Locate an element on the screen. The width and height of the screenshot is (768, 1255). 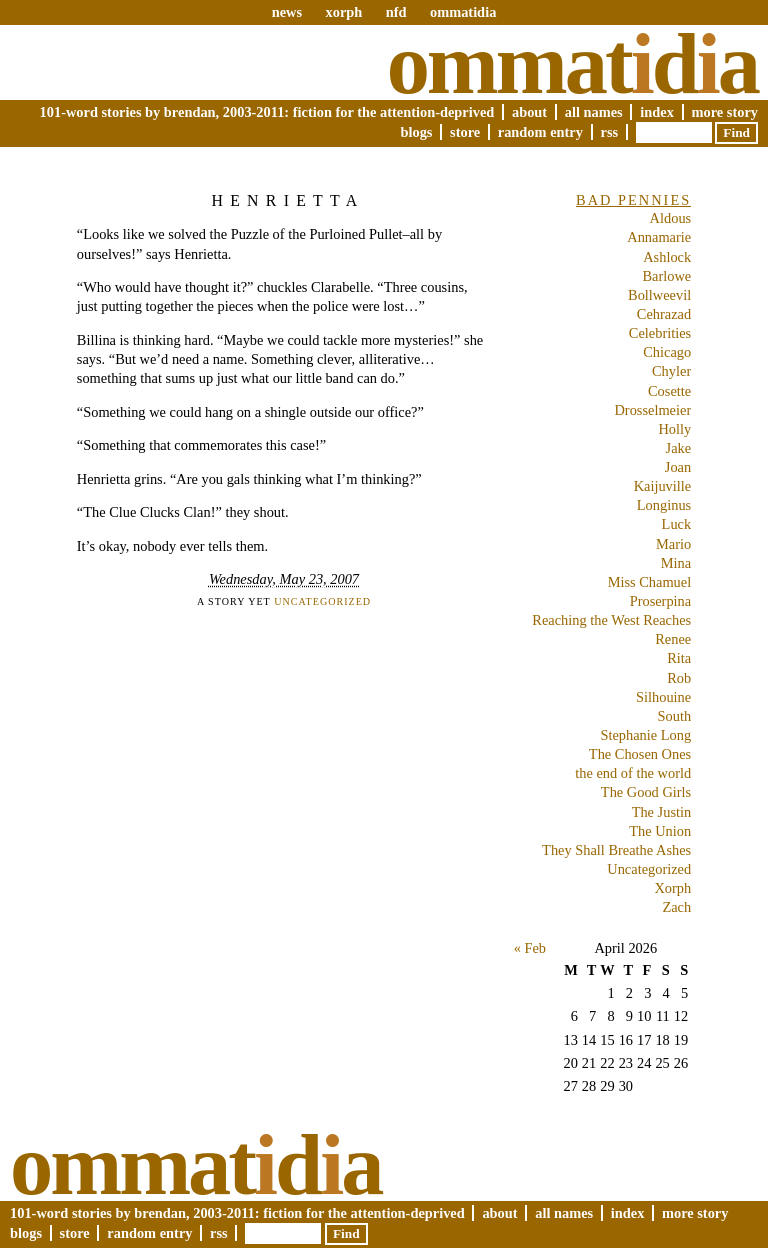
The Good Girls is located at coordinates (646, 792).